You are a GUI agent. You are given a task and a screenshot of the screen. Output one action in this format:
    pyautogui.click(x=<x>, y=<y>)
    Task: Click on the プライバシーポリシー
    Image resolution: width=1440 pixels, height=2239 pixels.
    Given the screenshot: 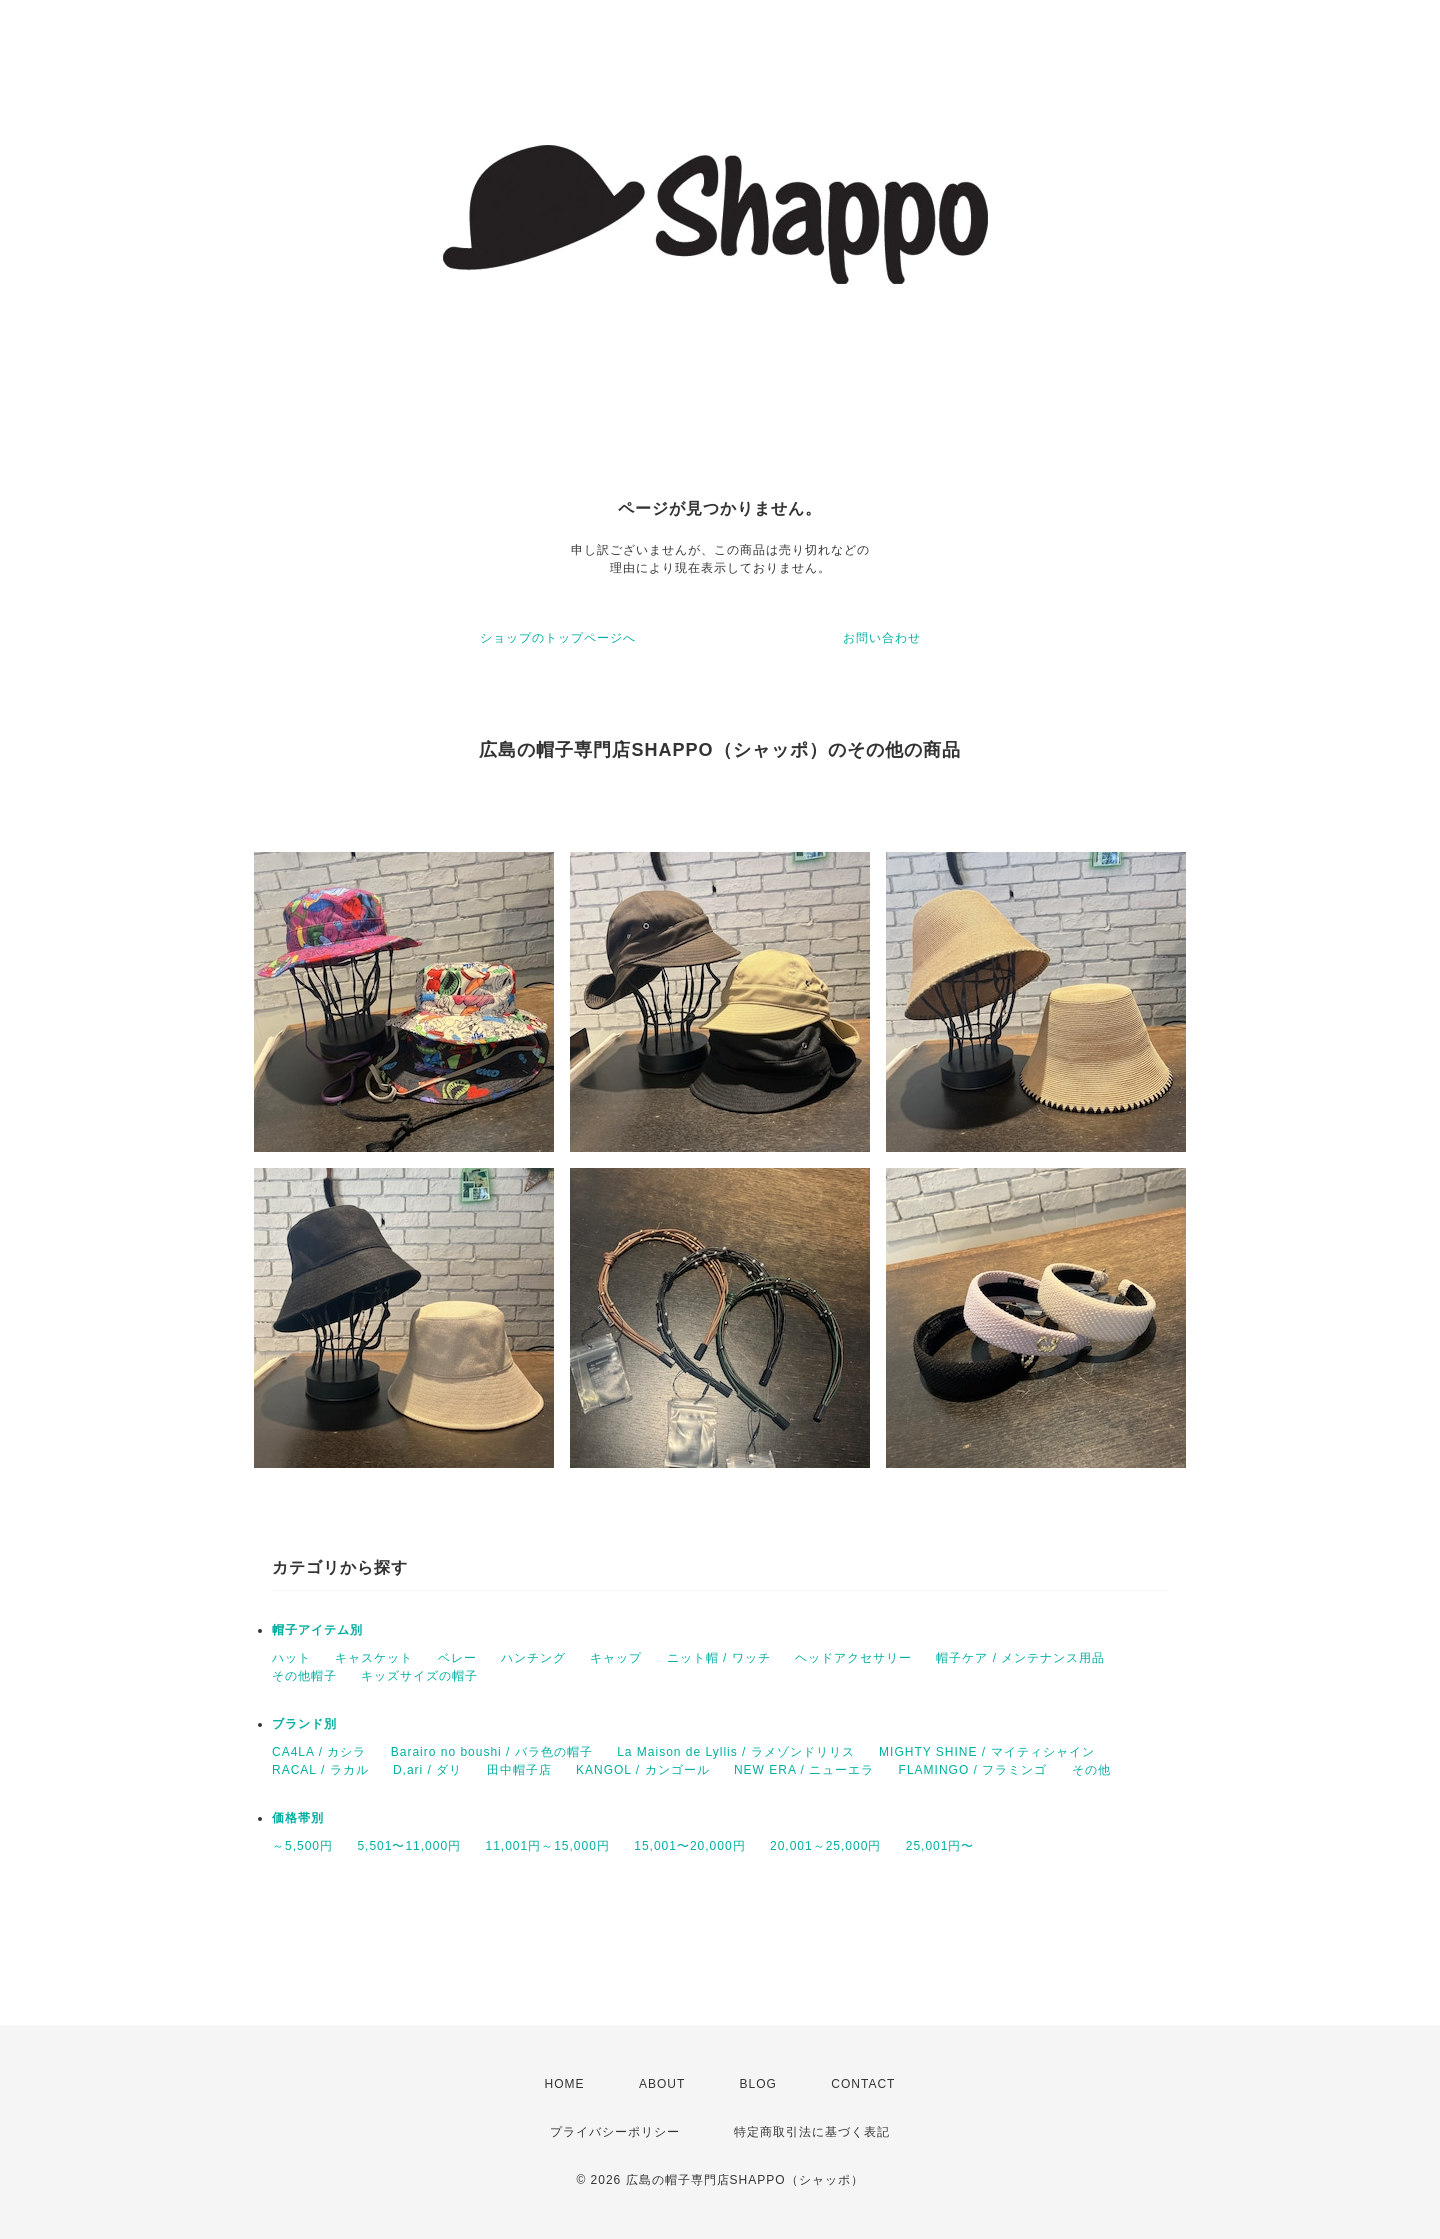 What is the action you would take?
    pyautogui.click(x=615, y=2132)
    